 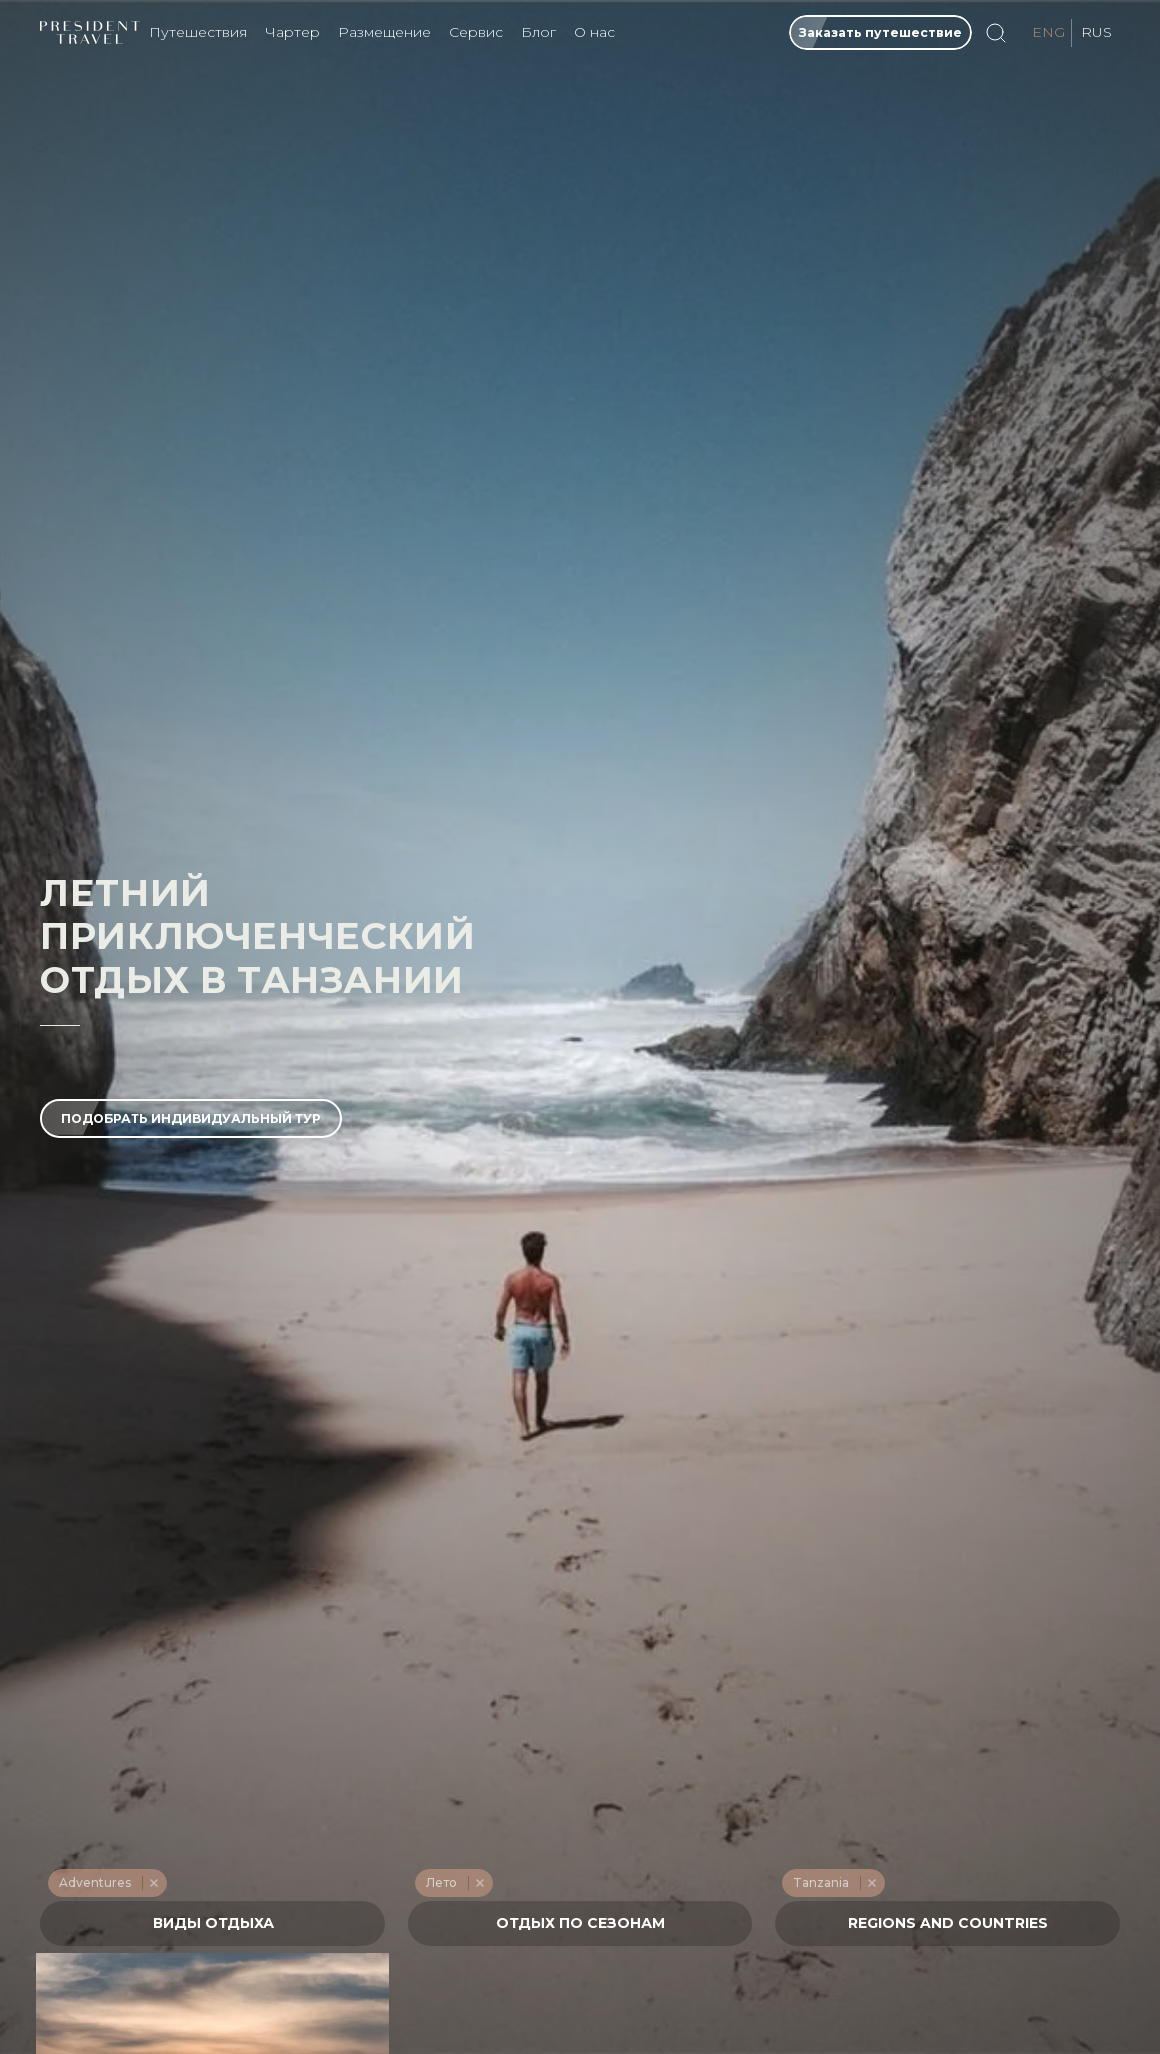 I want to click on Remove item [Remove item: '531'], so click(x=871, y=1883).